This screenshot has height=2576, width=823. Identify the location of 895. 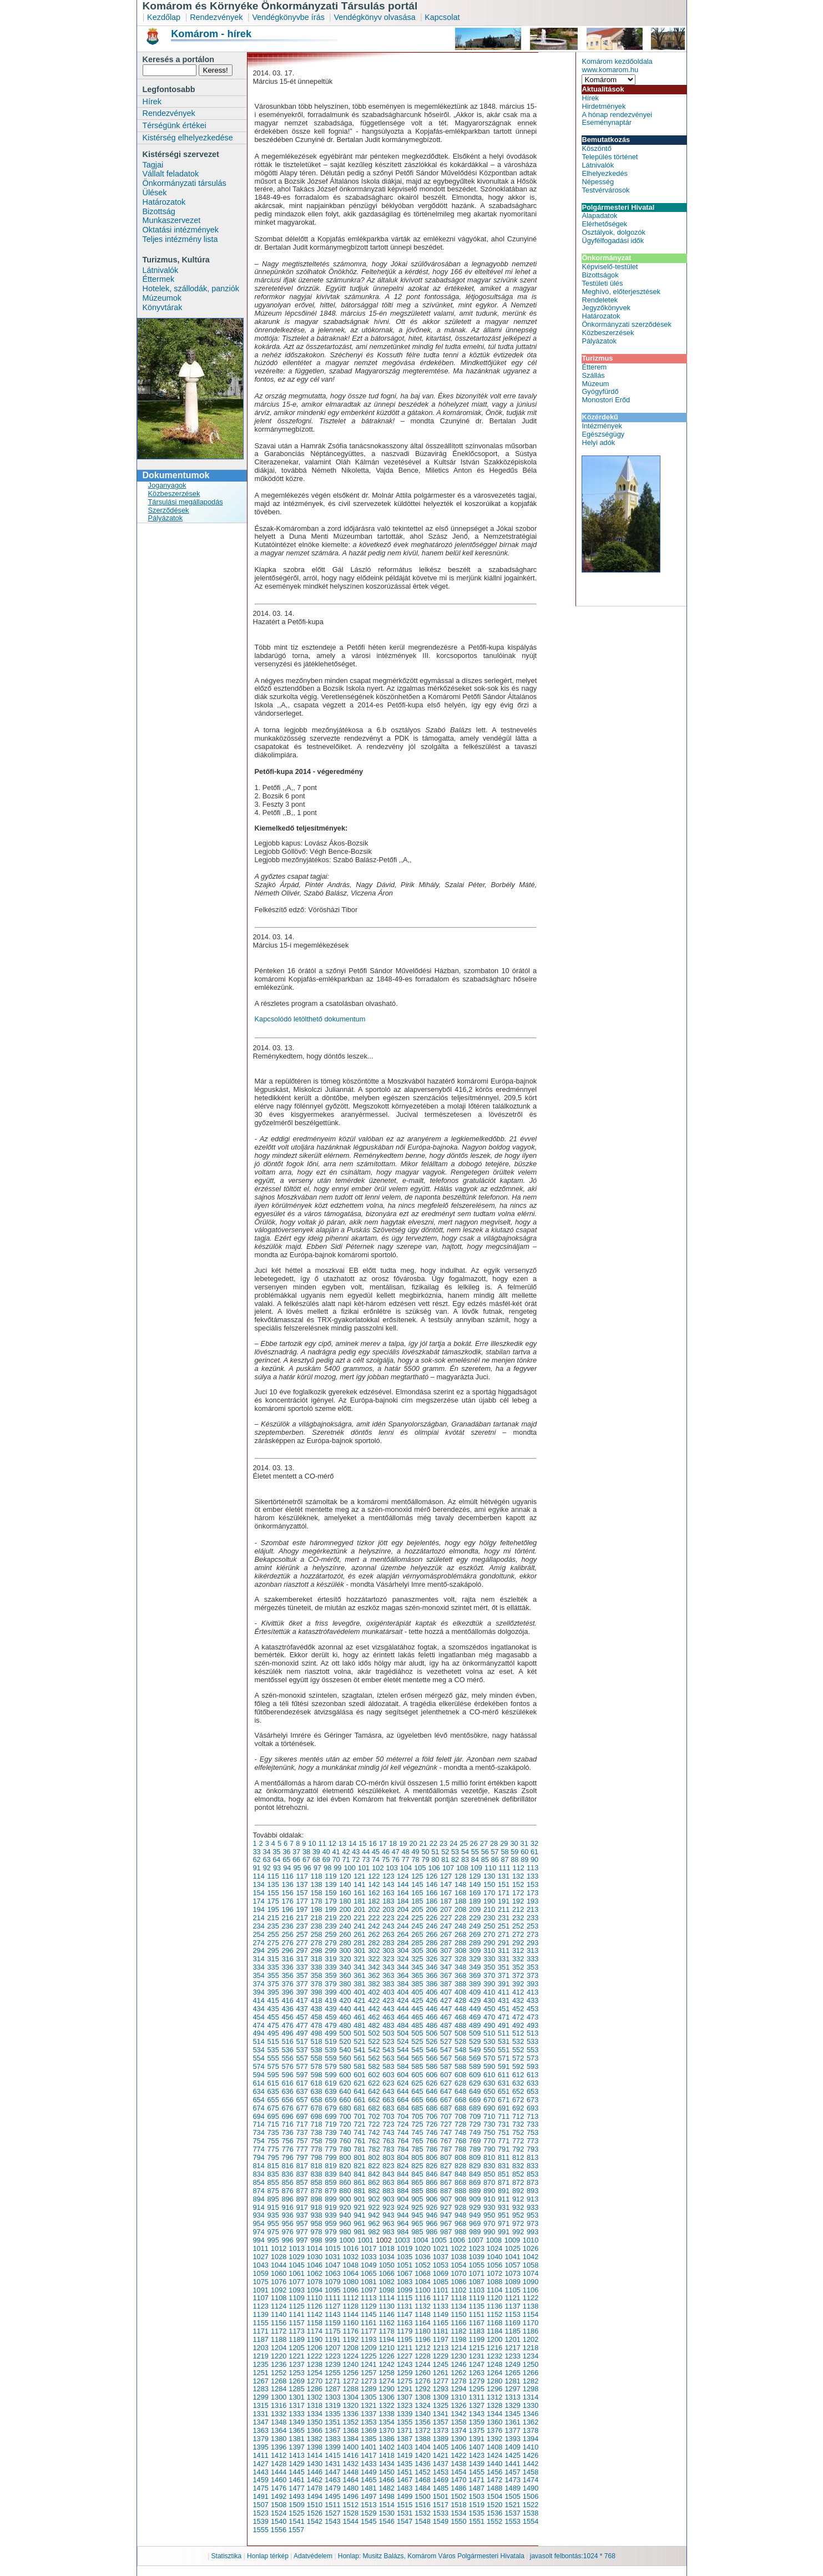
(273, 2199).